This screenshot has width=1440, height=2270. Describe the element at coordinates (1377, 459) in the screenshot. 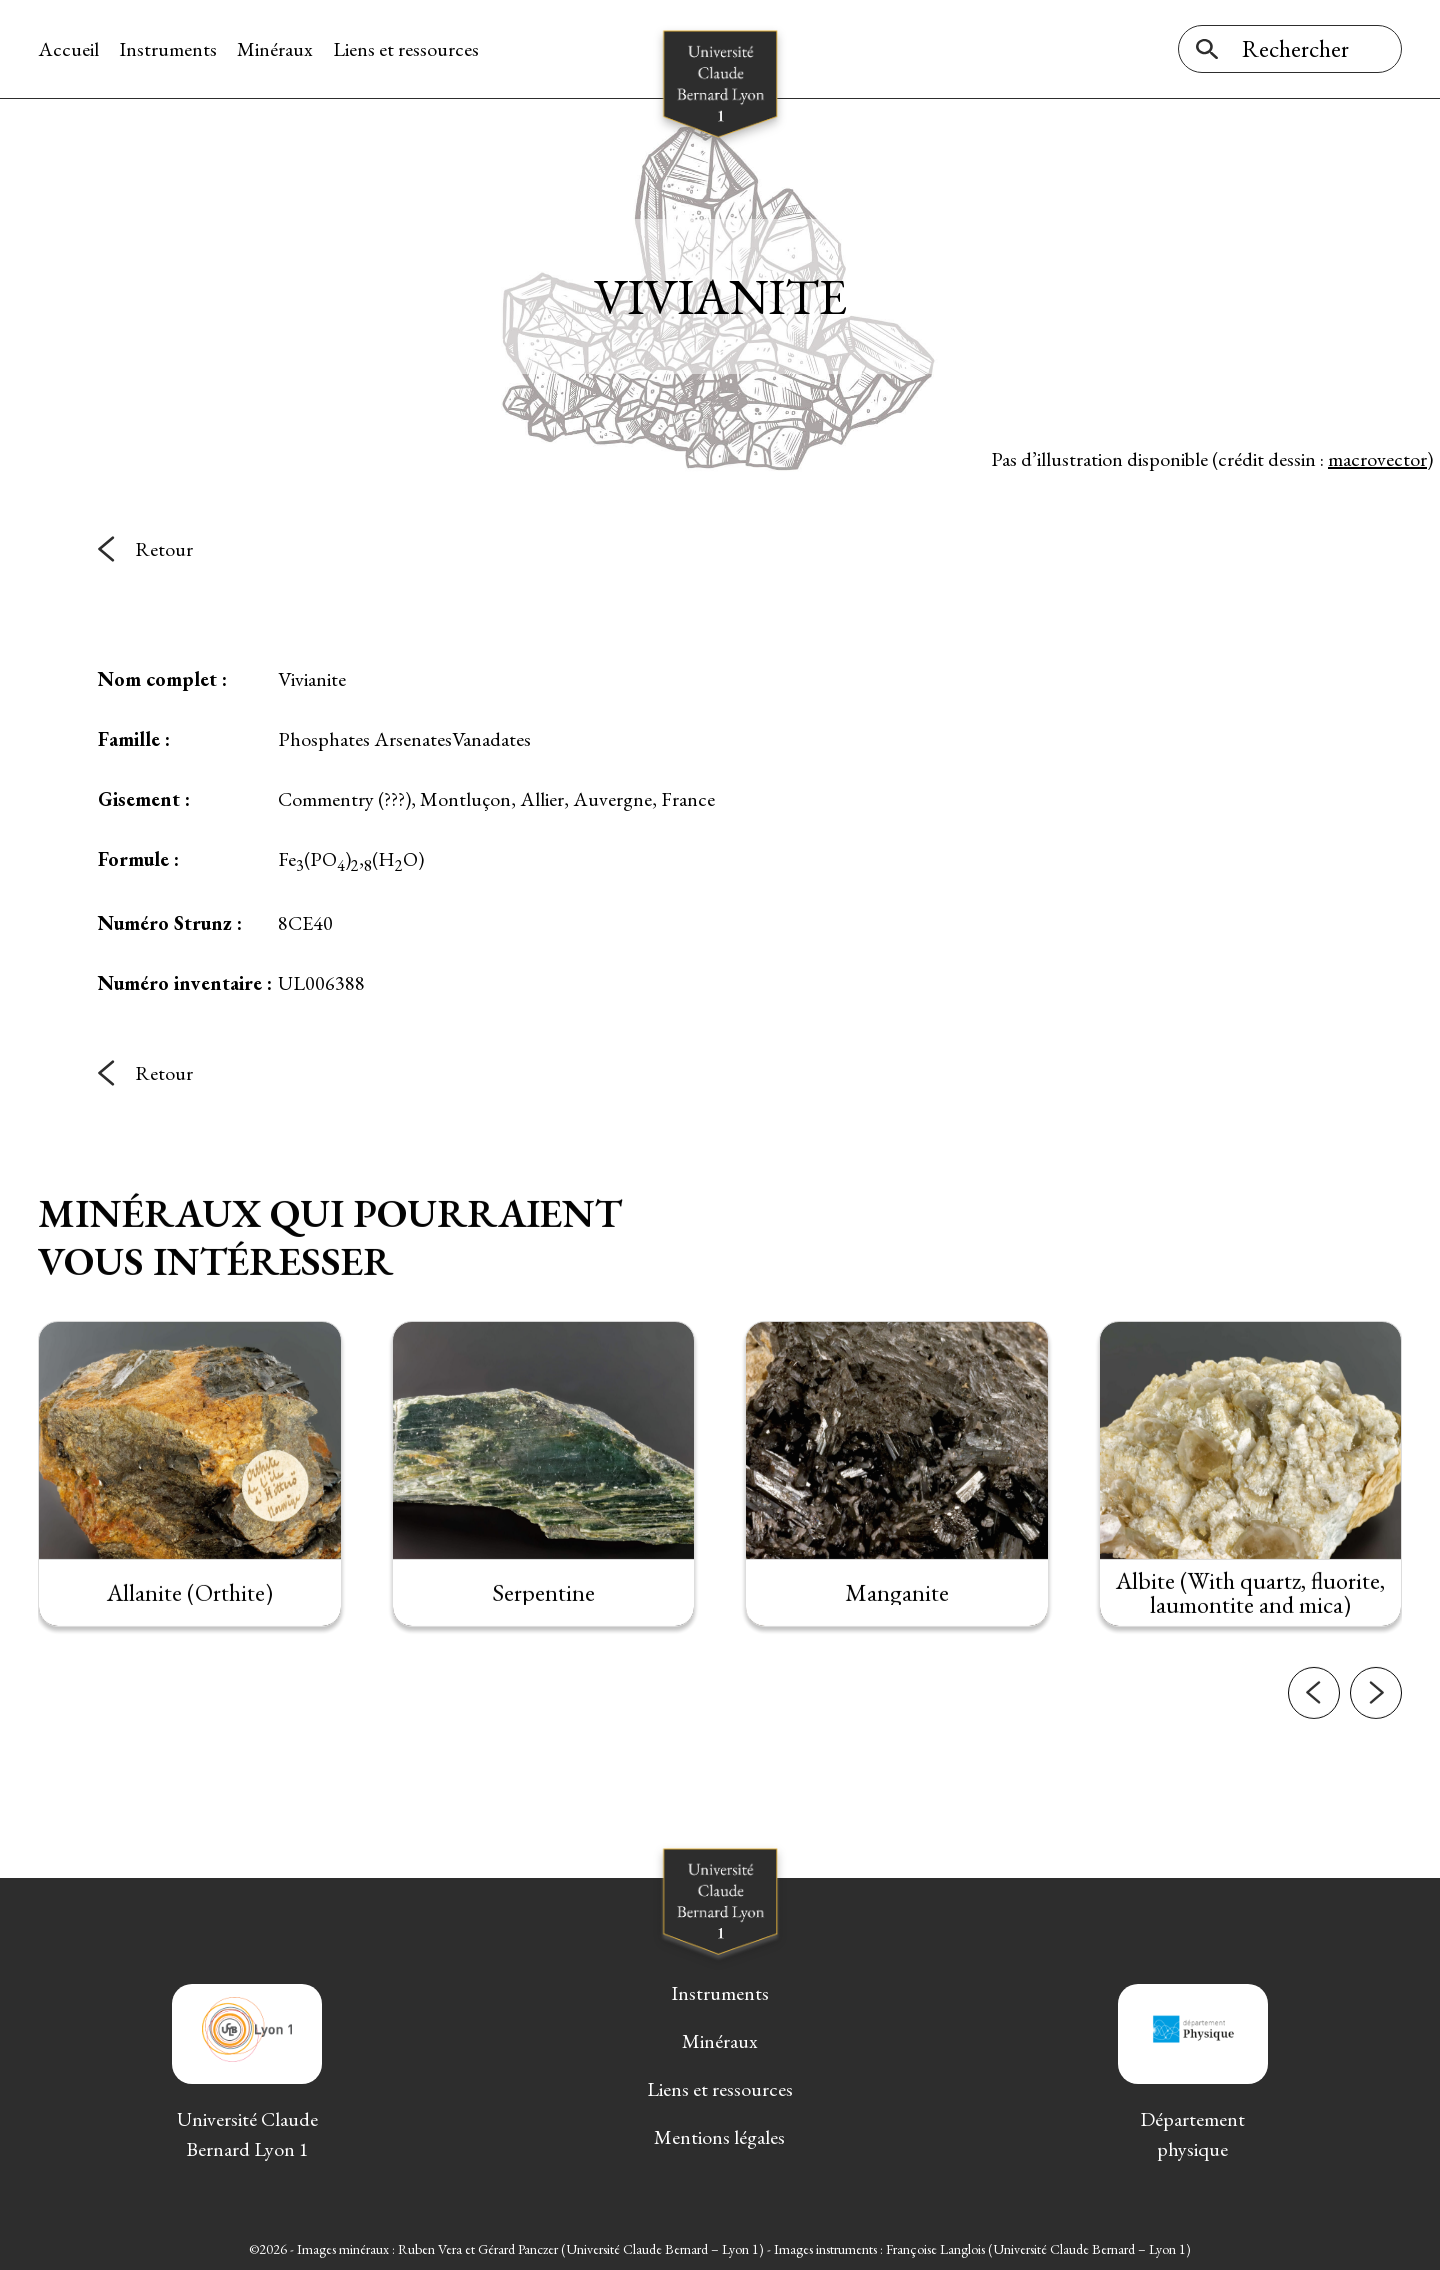

I see `macrovector` at that location.